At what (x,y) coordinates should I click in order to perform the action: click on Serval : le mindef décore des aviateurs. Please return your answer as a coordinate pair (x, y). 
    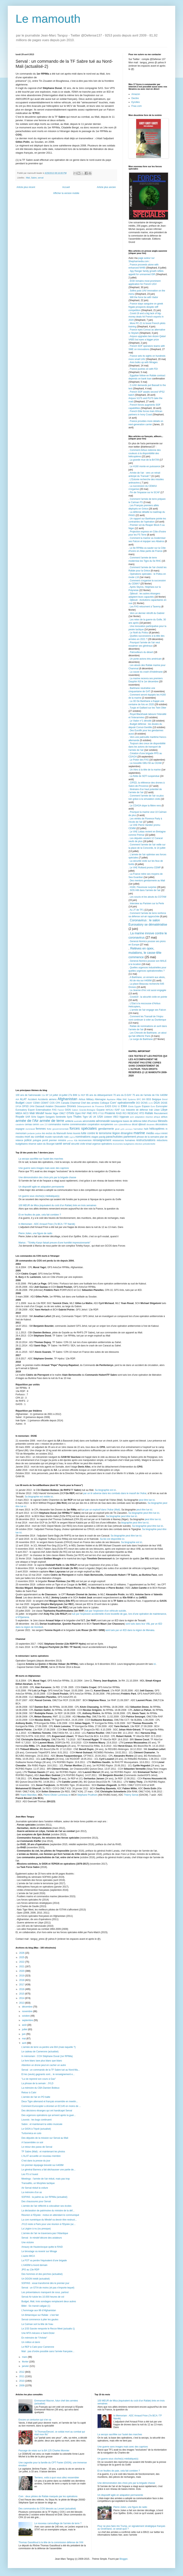
    Looking at the image, I should click on (41, 2237).